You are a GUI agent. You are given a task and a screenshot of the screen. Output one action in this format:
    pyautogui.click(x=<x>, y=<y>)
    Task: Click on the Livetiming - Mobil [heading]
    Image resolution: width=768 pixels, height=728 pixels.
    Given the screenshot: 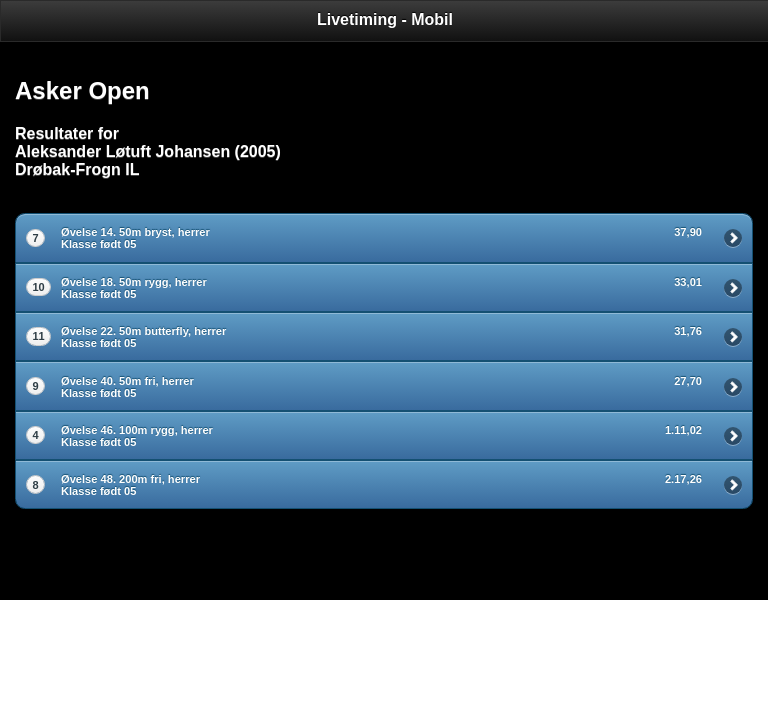 What is the action you would take?
    pyautogui.click(x=385, y=19)
    